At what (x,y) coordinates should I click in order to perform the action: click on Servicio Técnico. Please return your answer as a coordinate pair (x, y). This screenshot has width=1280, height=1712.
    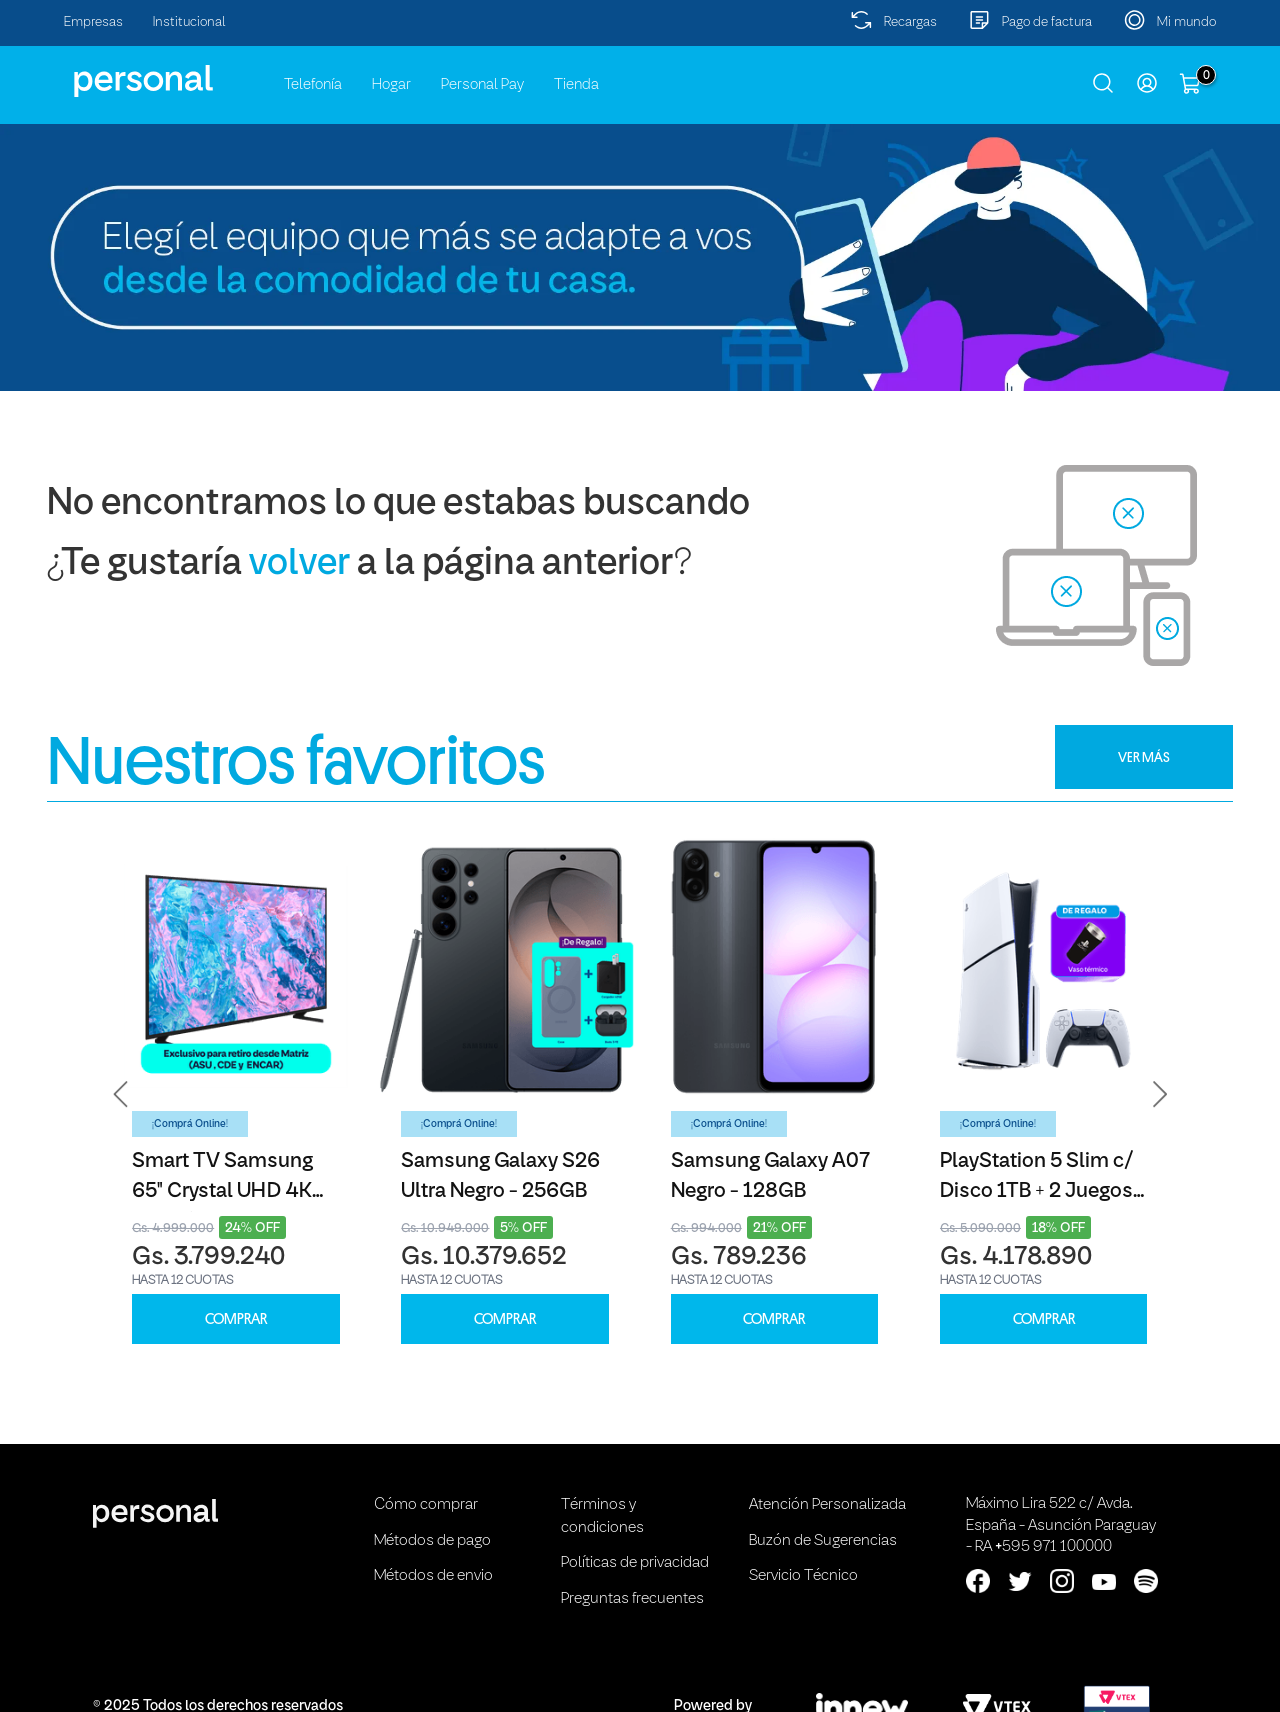
    Looking at the image, I should click on (803, 1576).